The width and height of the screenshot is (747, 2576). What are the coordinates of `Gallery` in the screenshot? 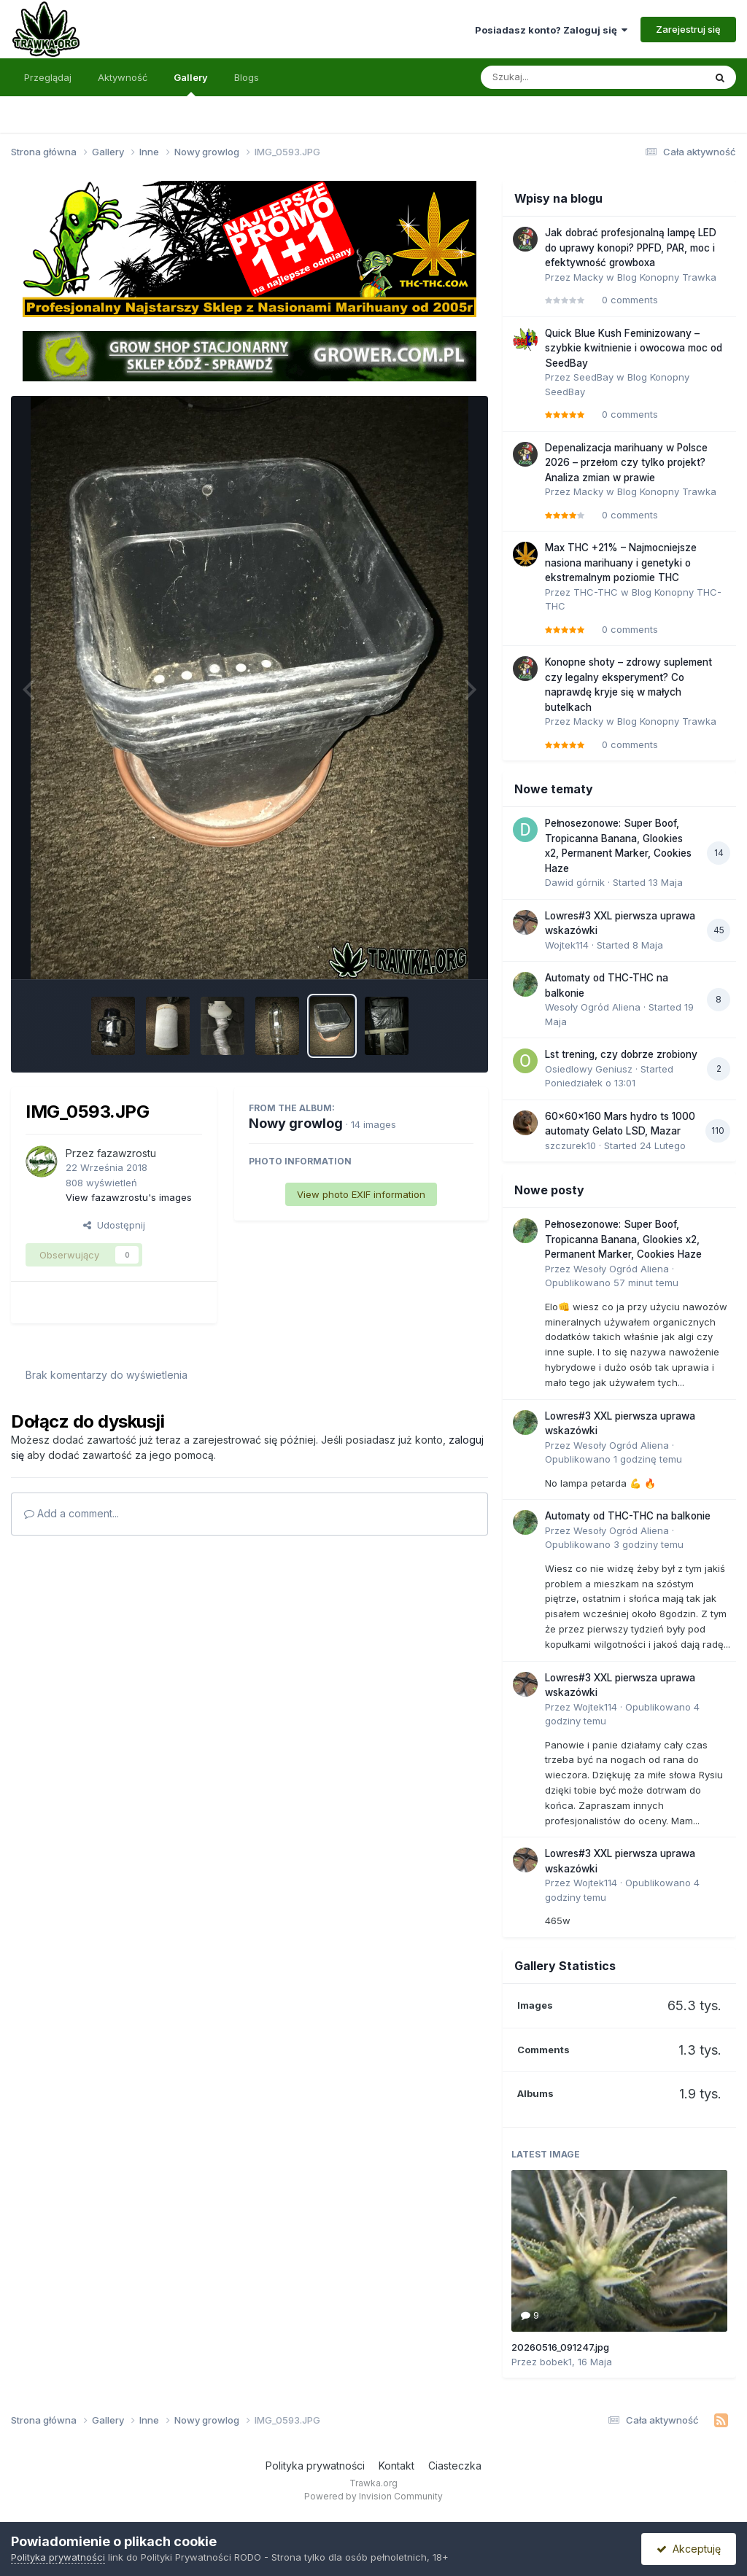 It's located at (191, 83).